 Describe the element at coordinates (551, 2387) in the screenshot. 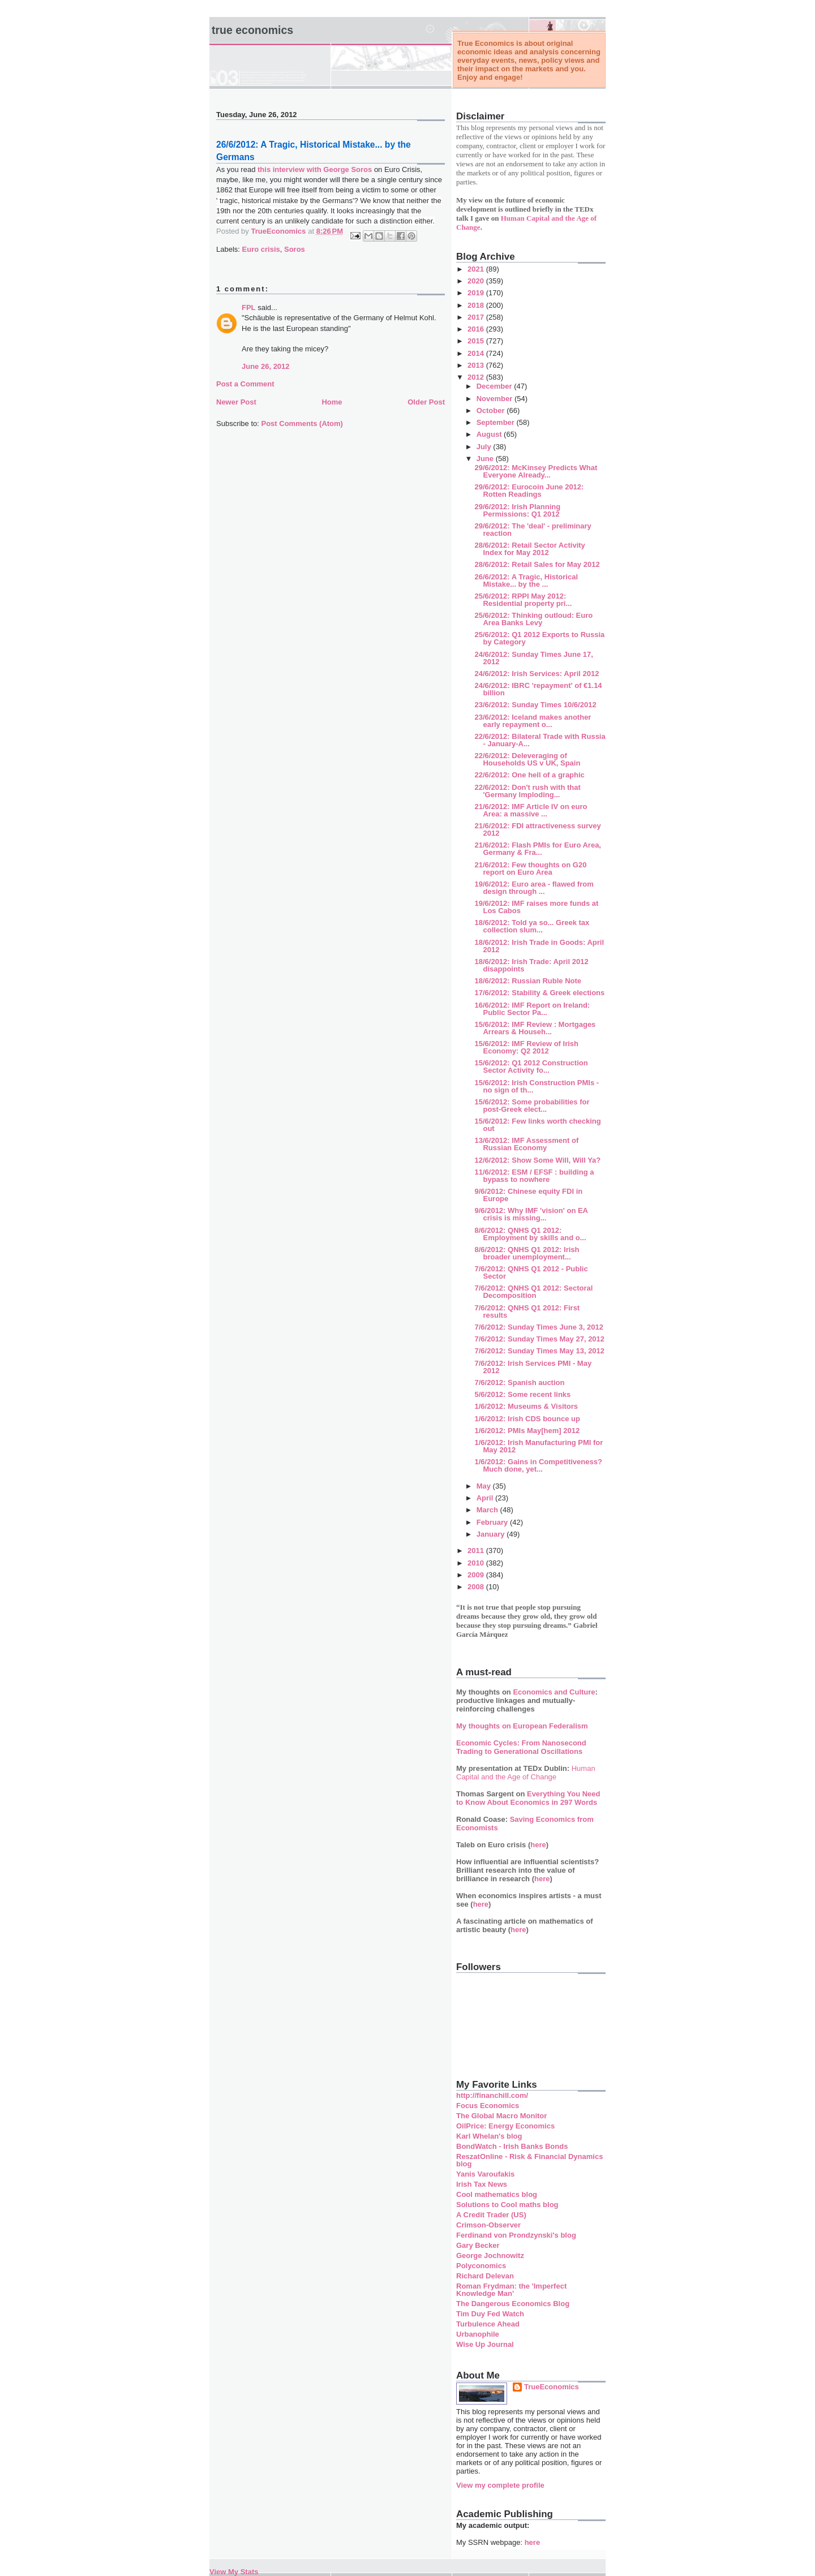

I see `TrueEconomics` at that location.